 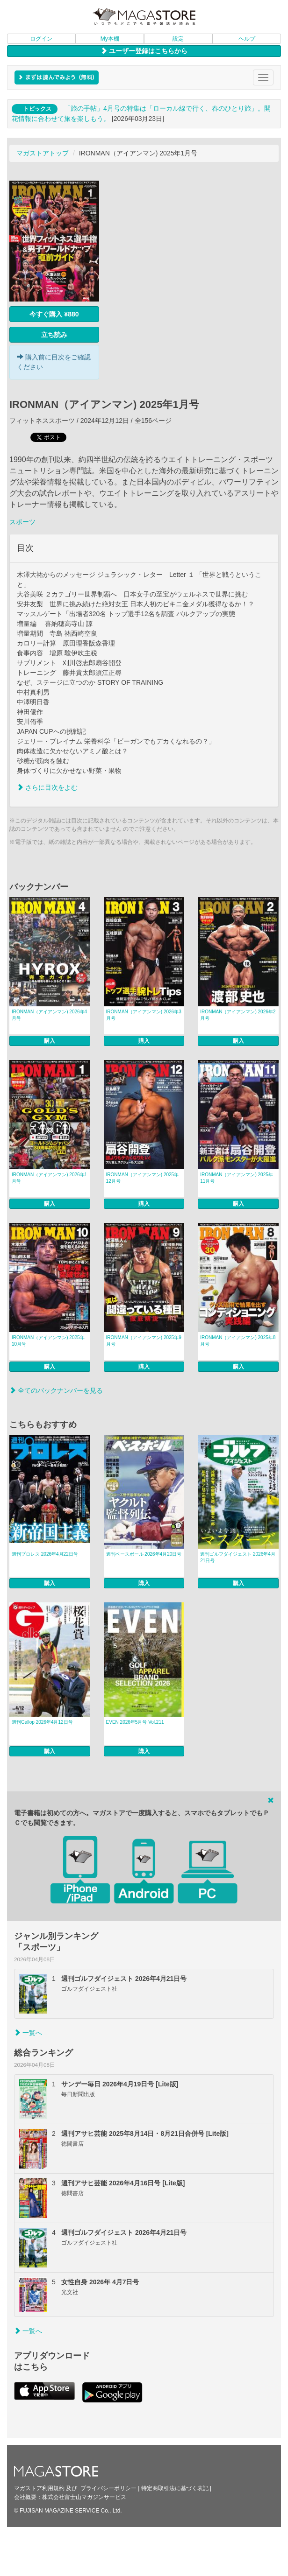 I want to click on ログイン, so click(x=41, y=38).